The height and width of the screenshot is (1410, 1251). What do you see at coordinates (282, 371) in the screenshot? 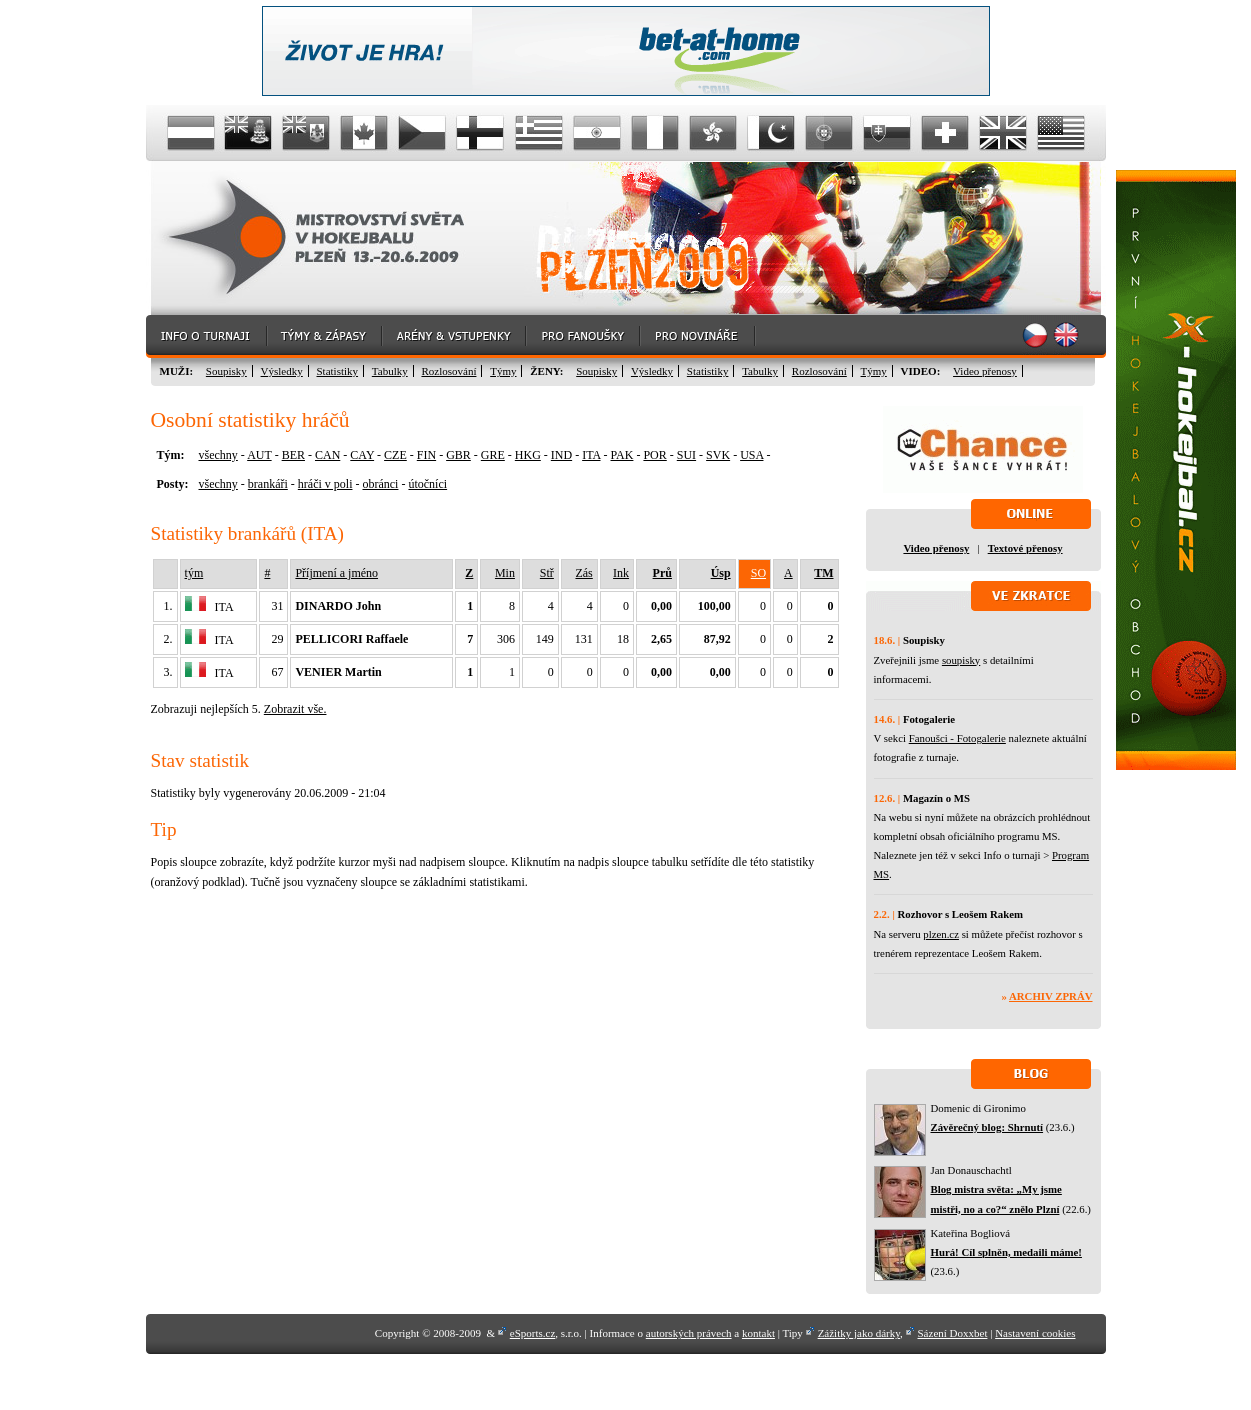
I see `Výsledky` at bounding box center [282, 371].